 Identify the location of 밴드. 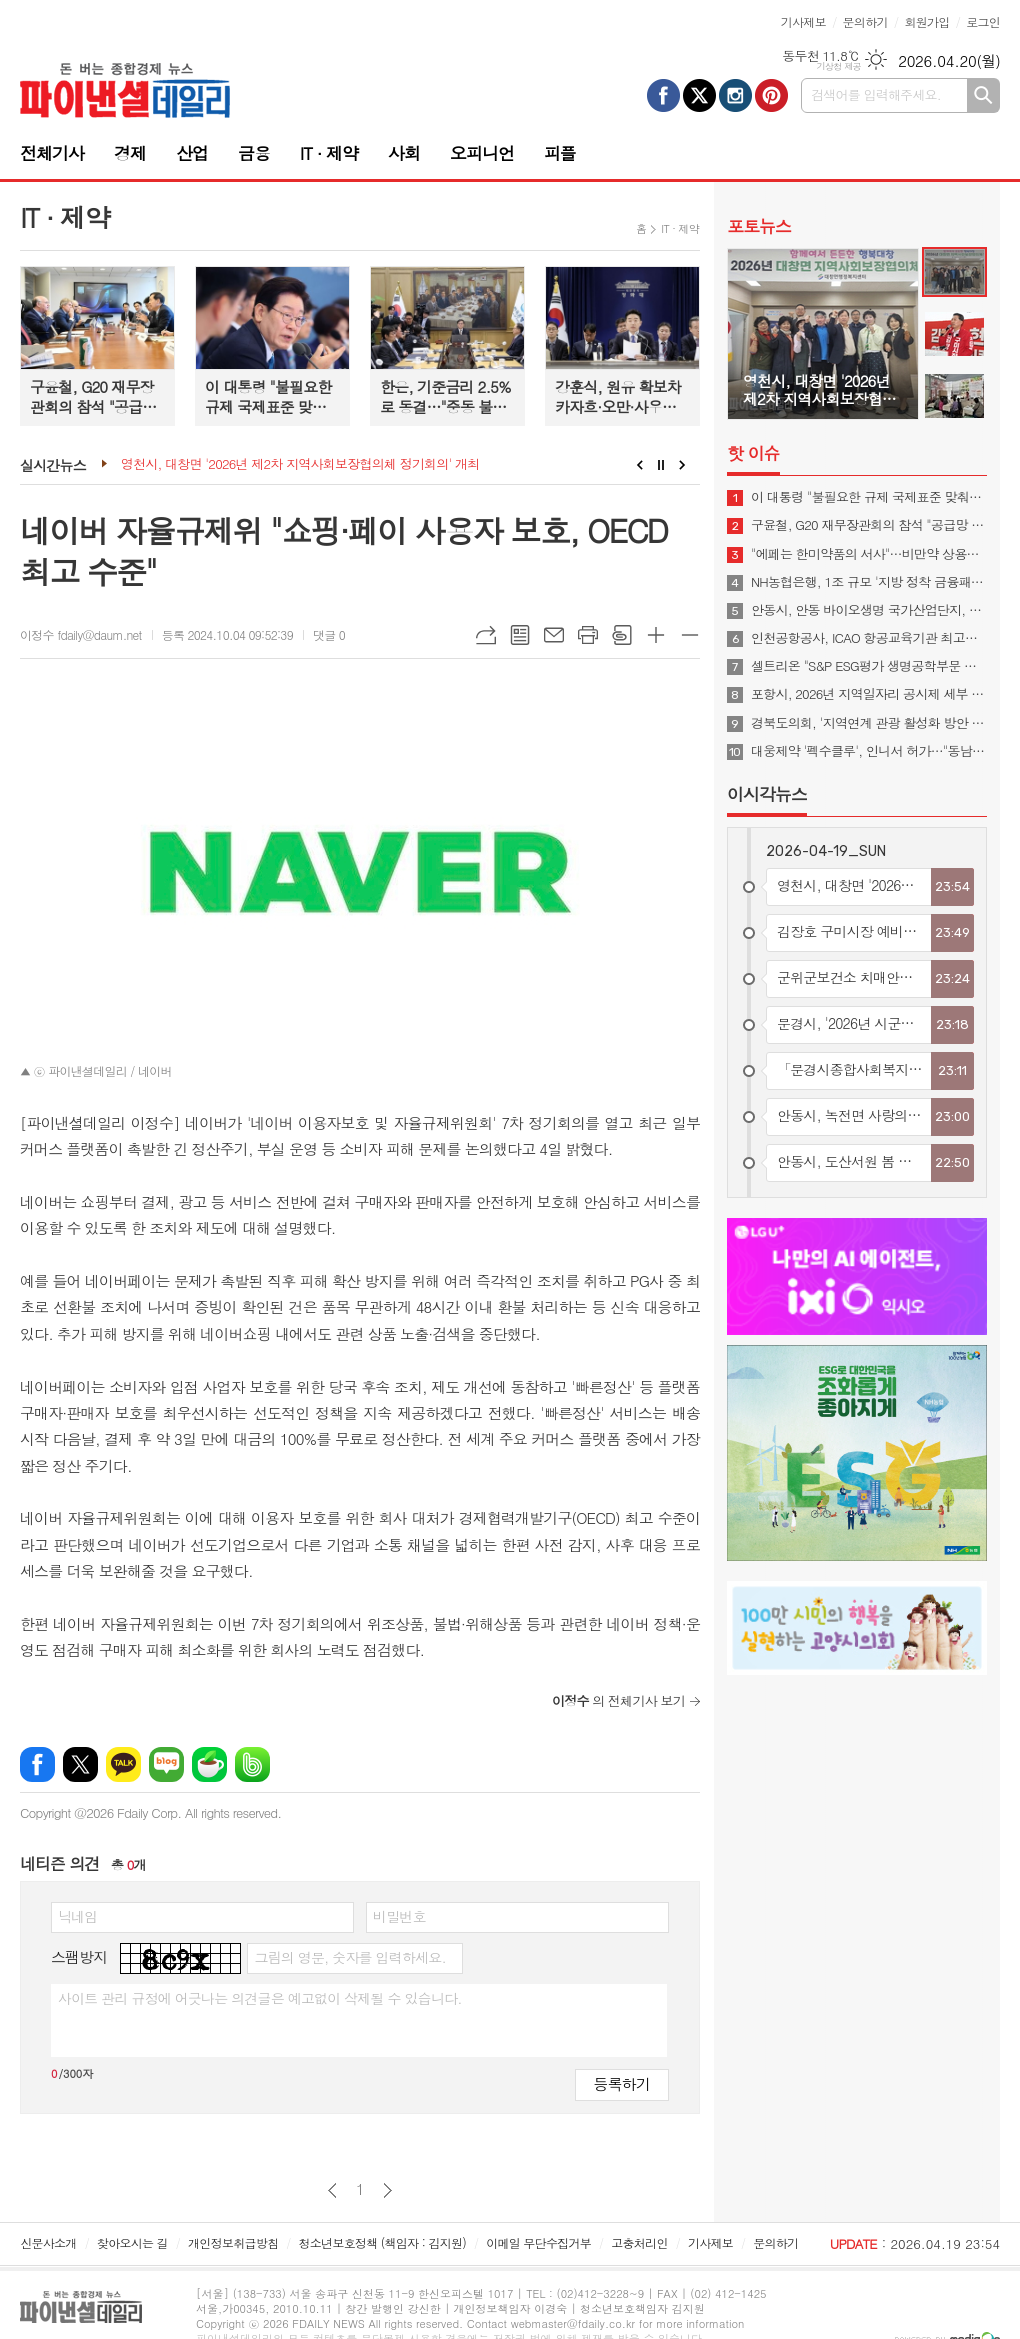
(252, 1764).